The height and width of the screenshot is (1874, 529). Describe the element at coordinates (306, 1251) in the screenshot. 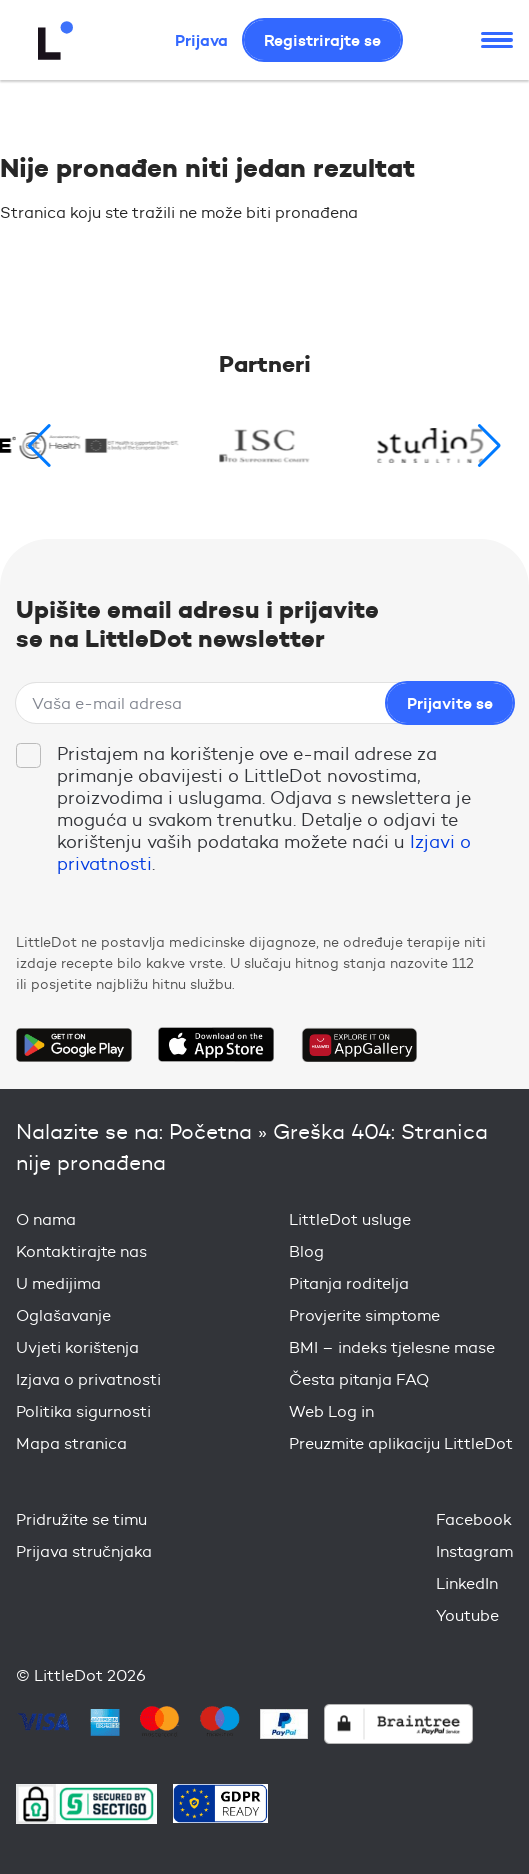

I see `Blog` at that location.